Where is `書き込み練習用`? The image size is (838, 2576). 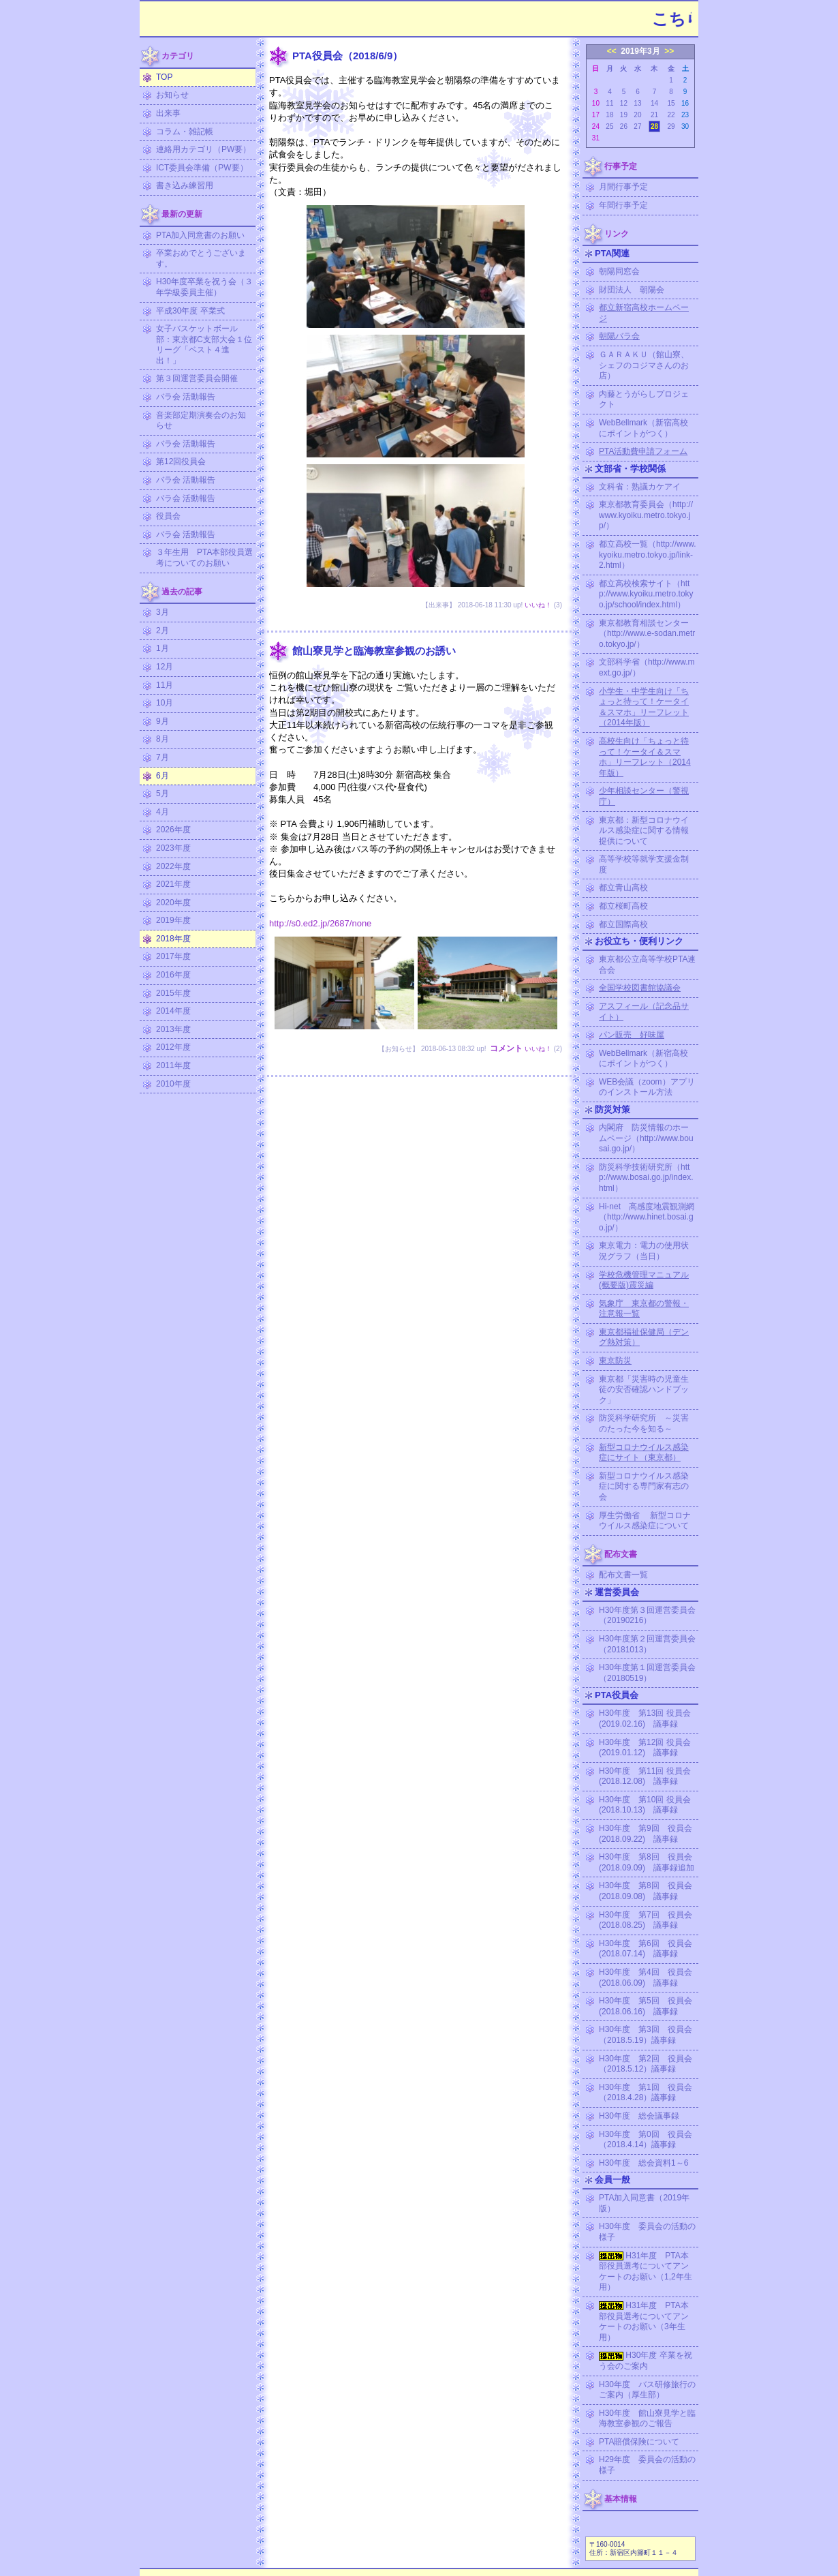
書き込み練習用 is located at coordinates (184, 185).